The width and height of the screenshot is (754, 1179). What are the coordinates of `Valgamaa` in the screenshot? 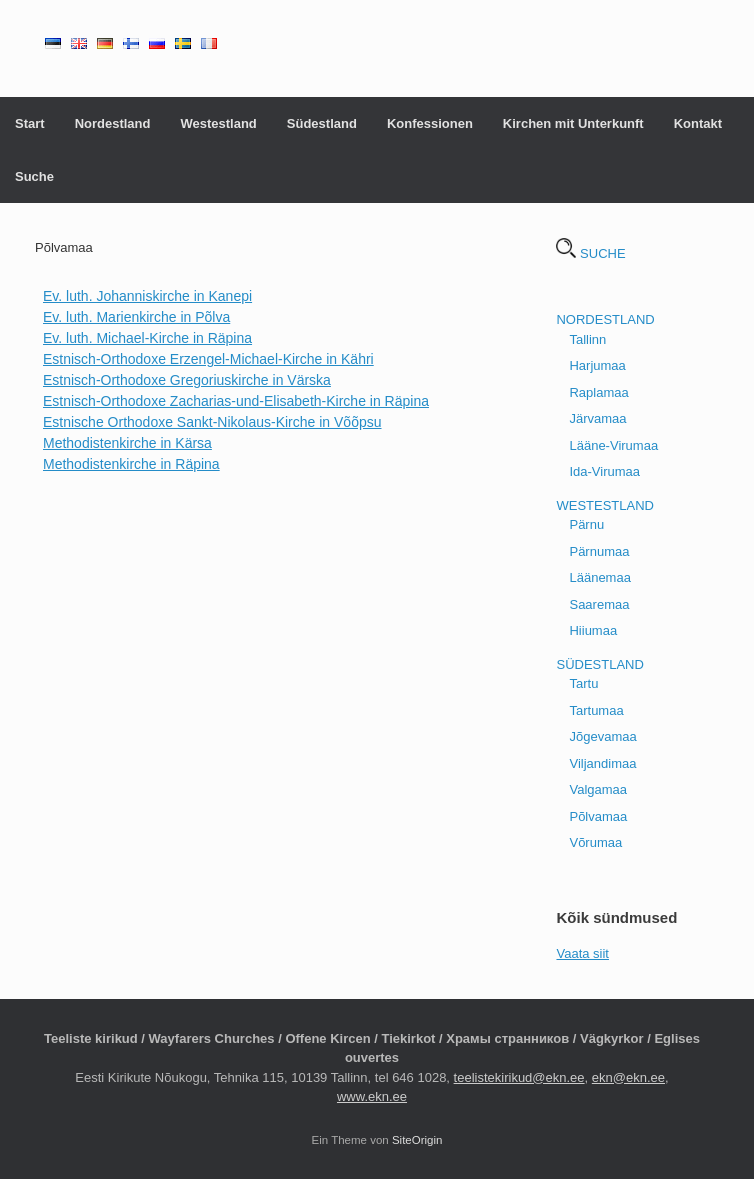 It's located at (598, 789).